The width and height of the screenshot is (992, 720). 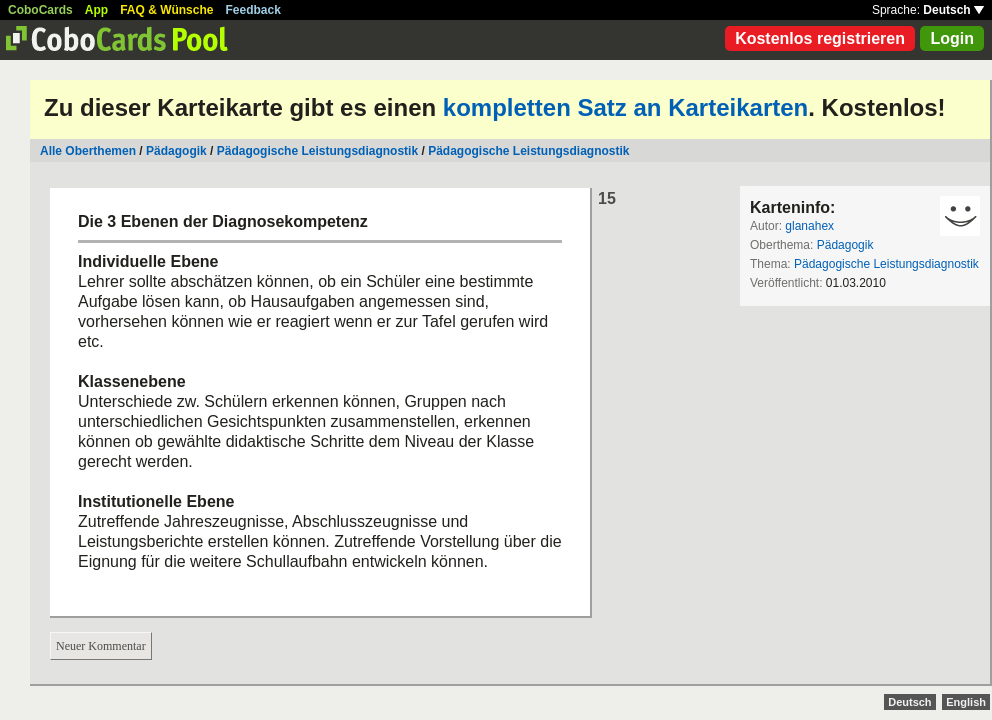 What do you see at coordinates (820, 38) in the screenshot?
I see `Kostenlos registrieren` at bounding box center [820, 38].